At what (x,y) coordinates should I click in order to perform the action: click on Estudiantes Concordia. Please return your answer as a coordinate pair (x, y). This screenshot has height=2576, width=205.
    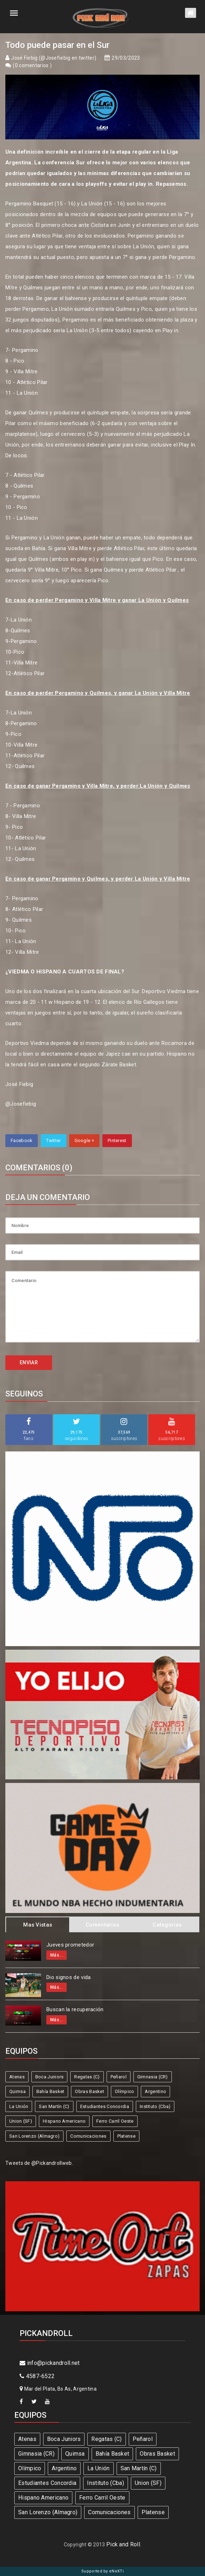
    Looking at the image, I should click on (104, 2106).